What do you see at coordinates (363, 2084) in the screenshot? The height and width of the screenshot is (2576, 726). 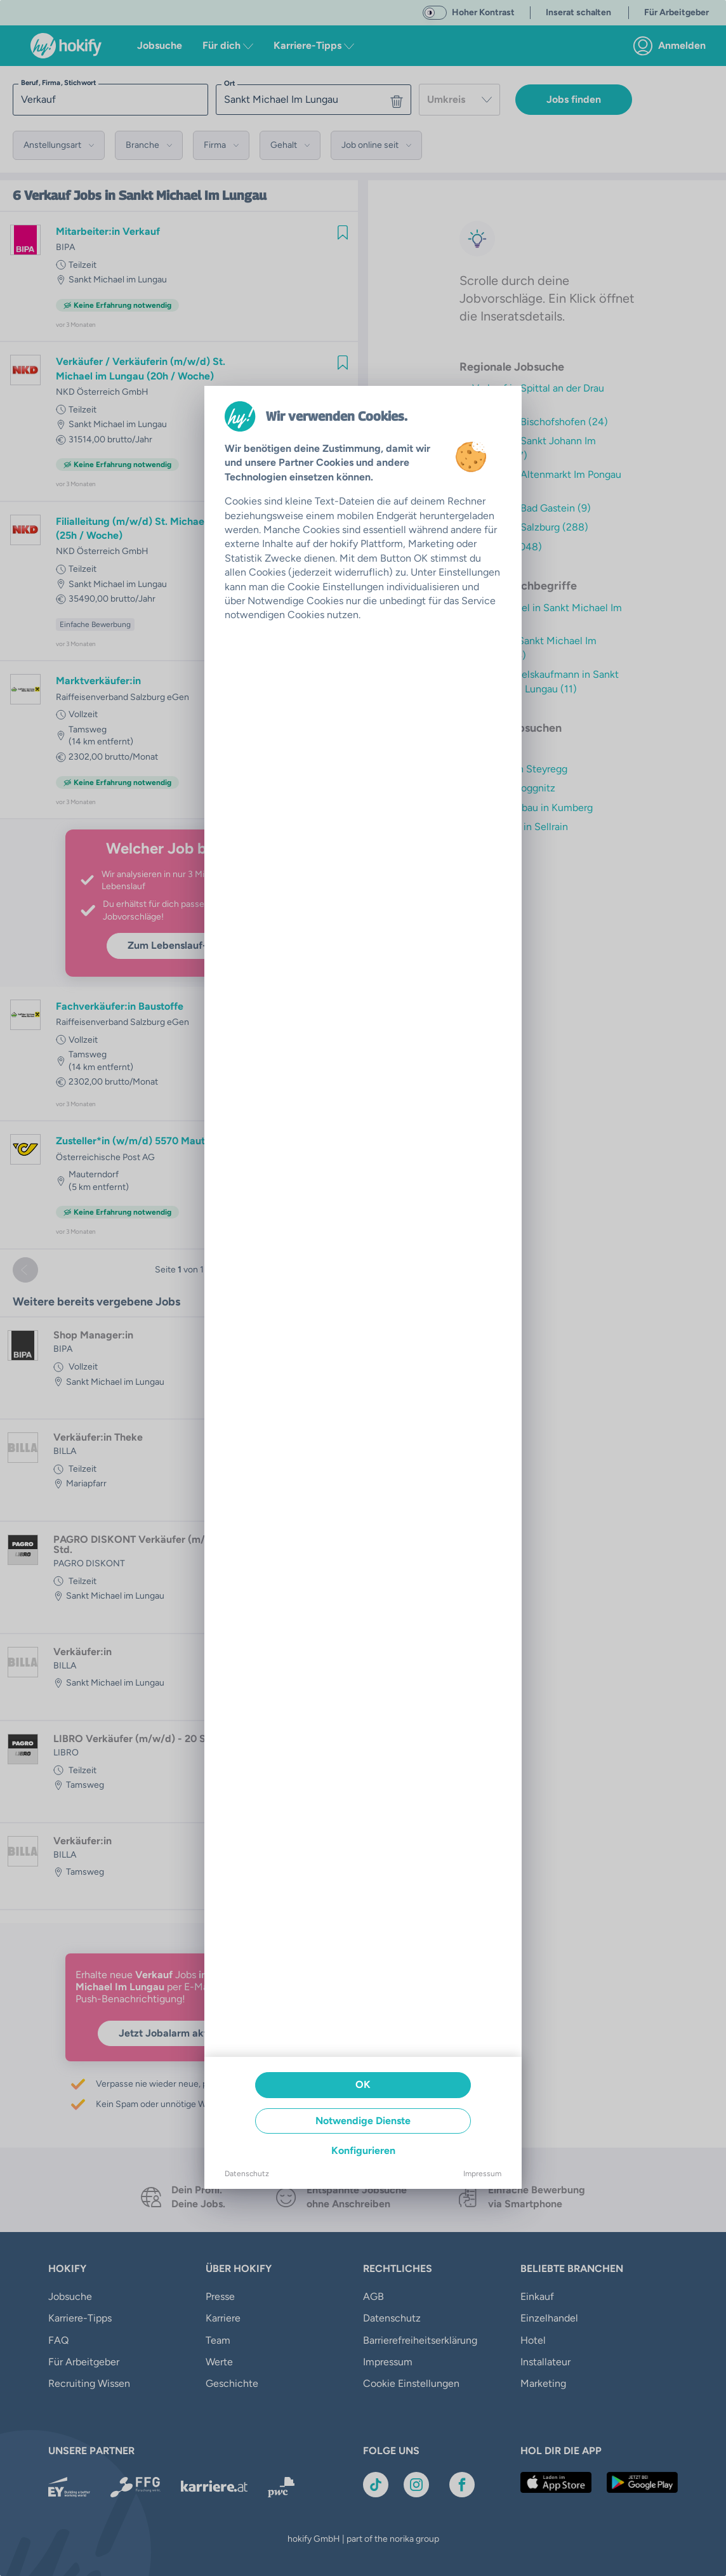 I see `OK` at bounding box center [363, 2084].